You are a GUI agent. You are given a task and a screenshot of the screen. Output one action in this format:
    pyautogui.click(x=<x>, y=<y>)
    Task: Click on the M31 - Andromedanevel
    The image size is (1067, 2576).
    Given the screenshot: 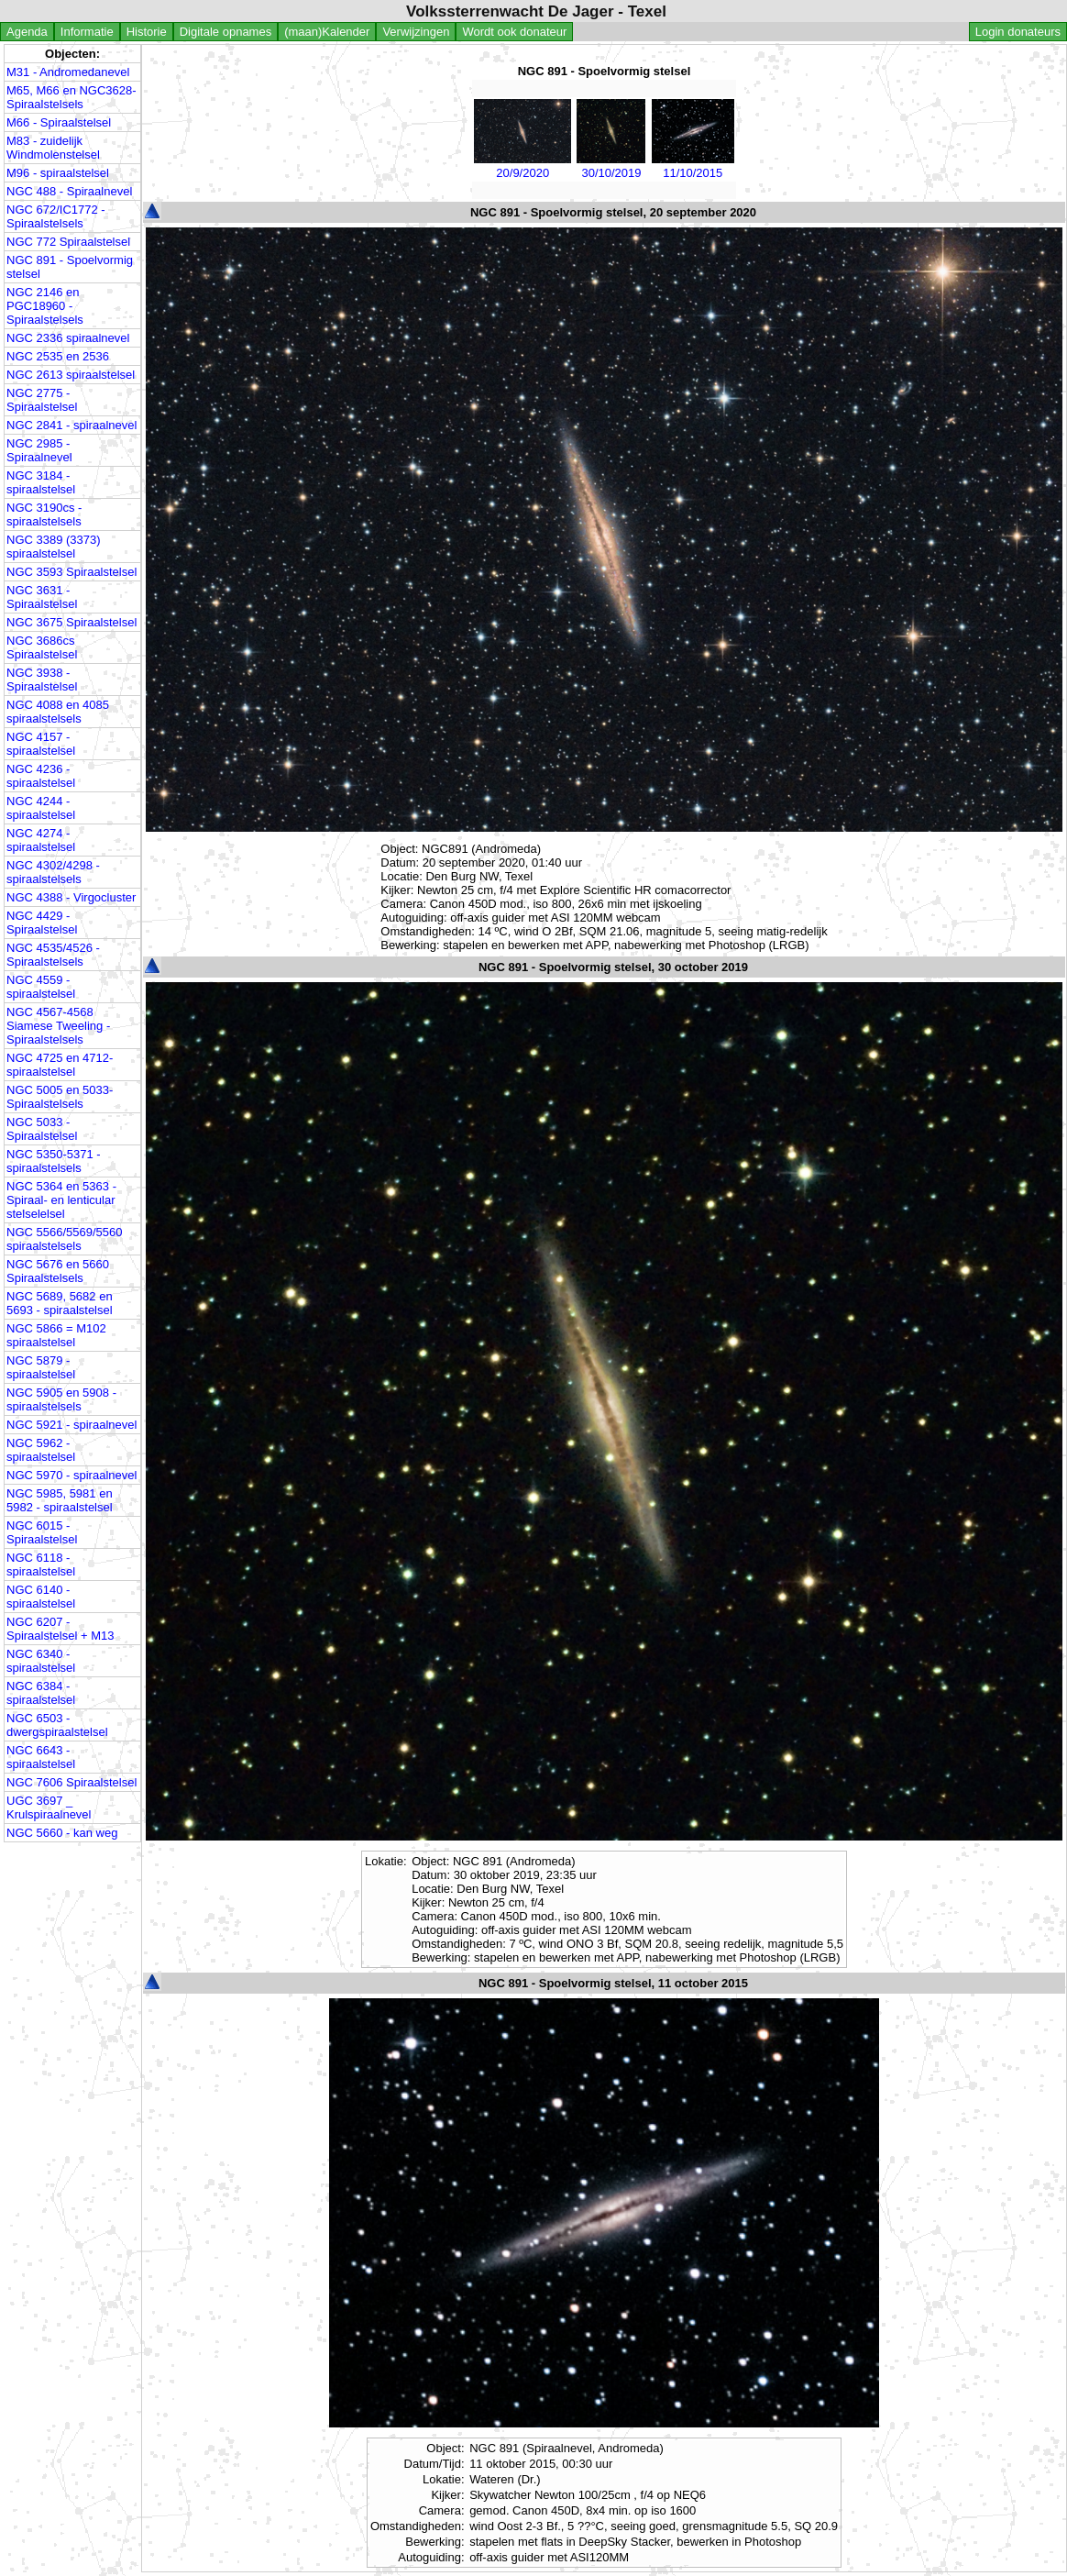 What is the action you would take?
    pyautogui.click(x=67, y=72)
    